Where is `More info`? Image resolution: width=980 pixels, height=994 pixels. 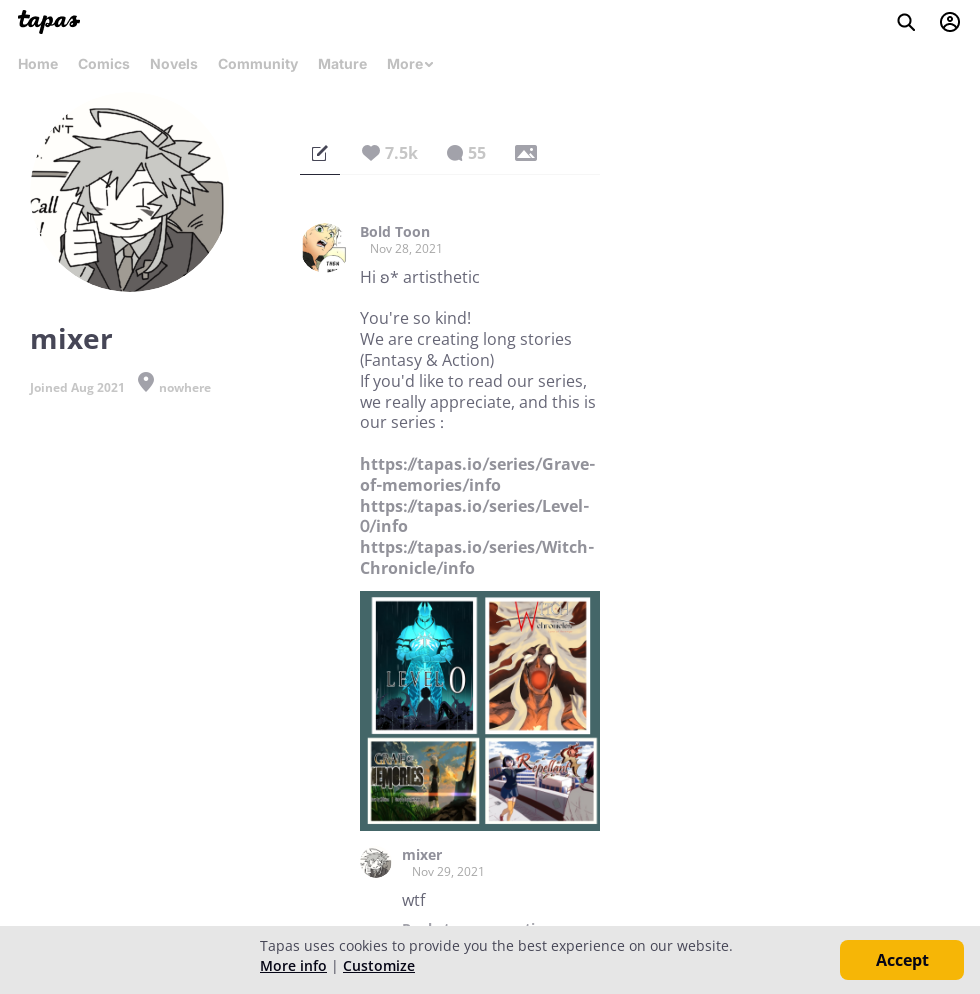
More info is located at coordinates (293, 965).